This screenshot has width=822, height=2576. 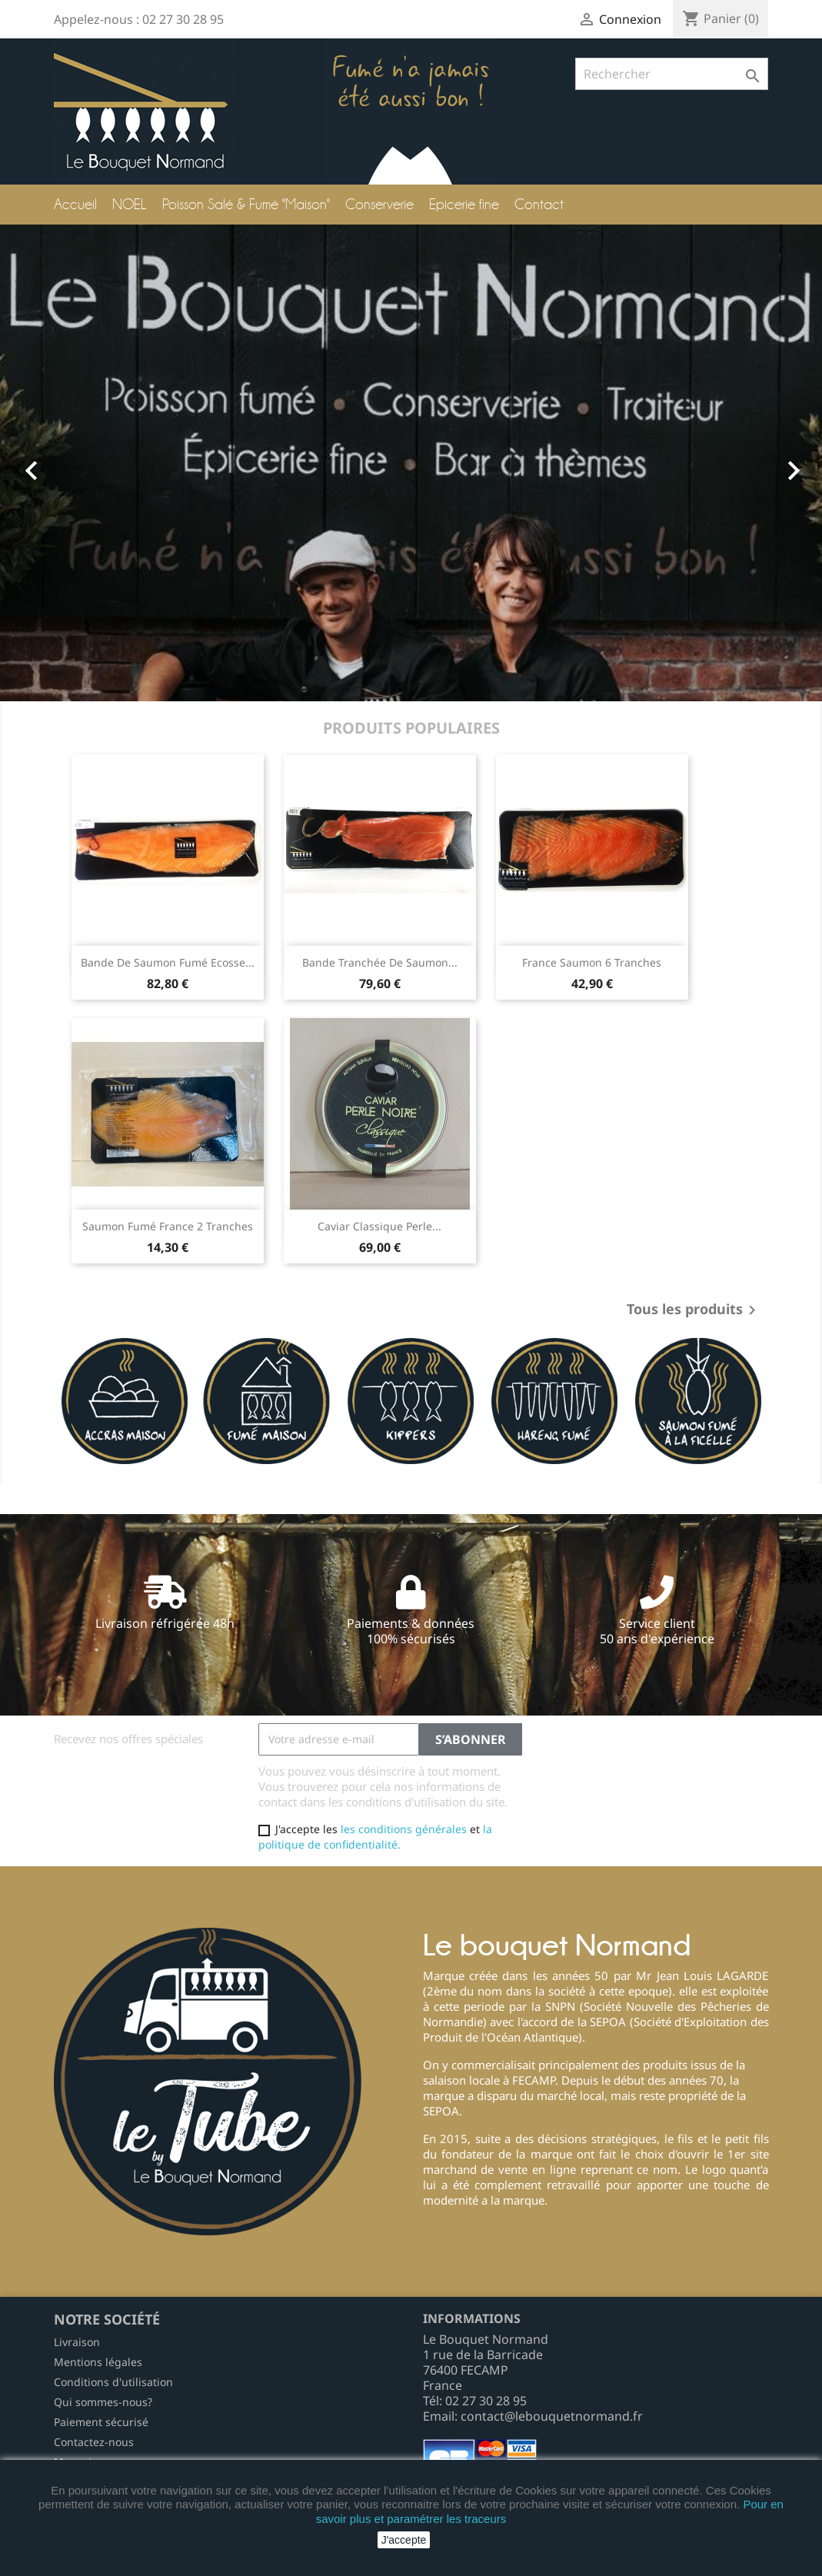 I want to click on Conditions d'utilisation, so click(x=113, y=2382).